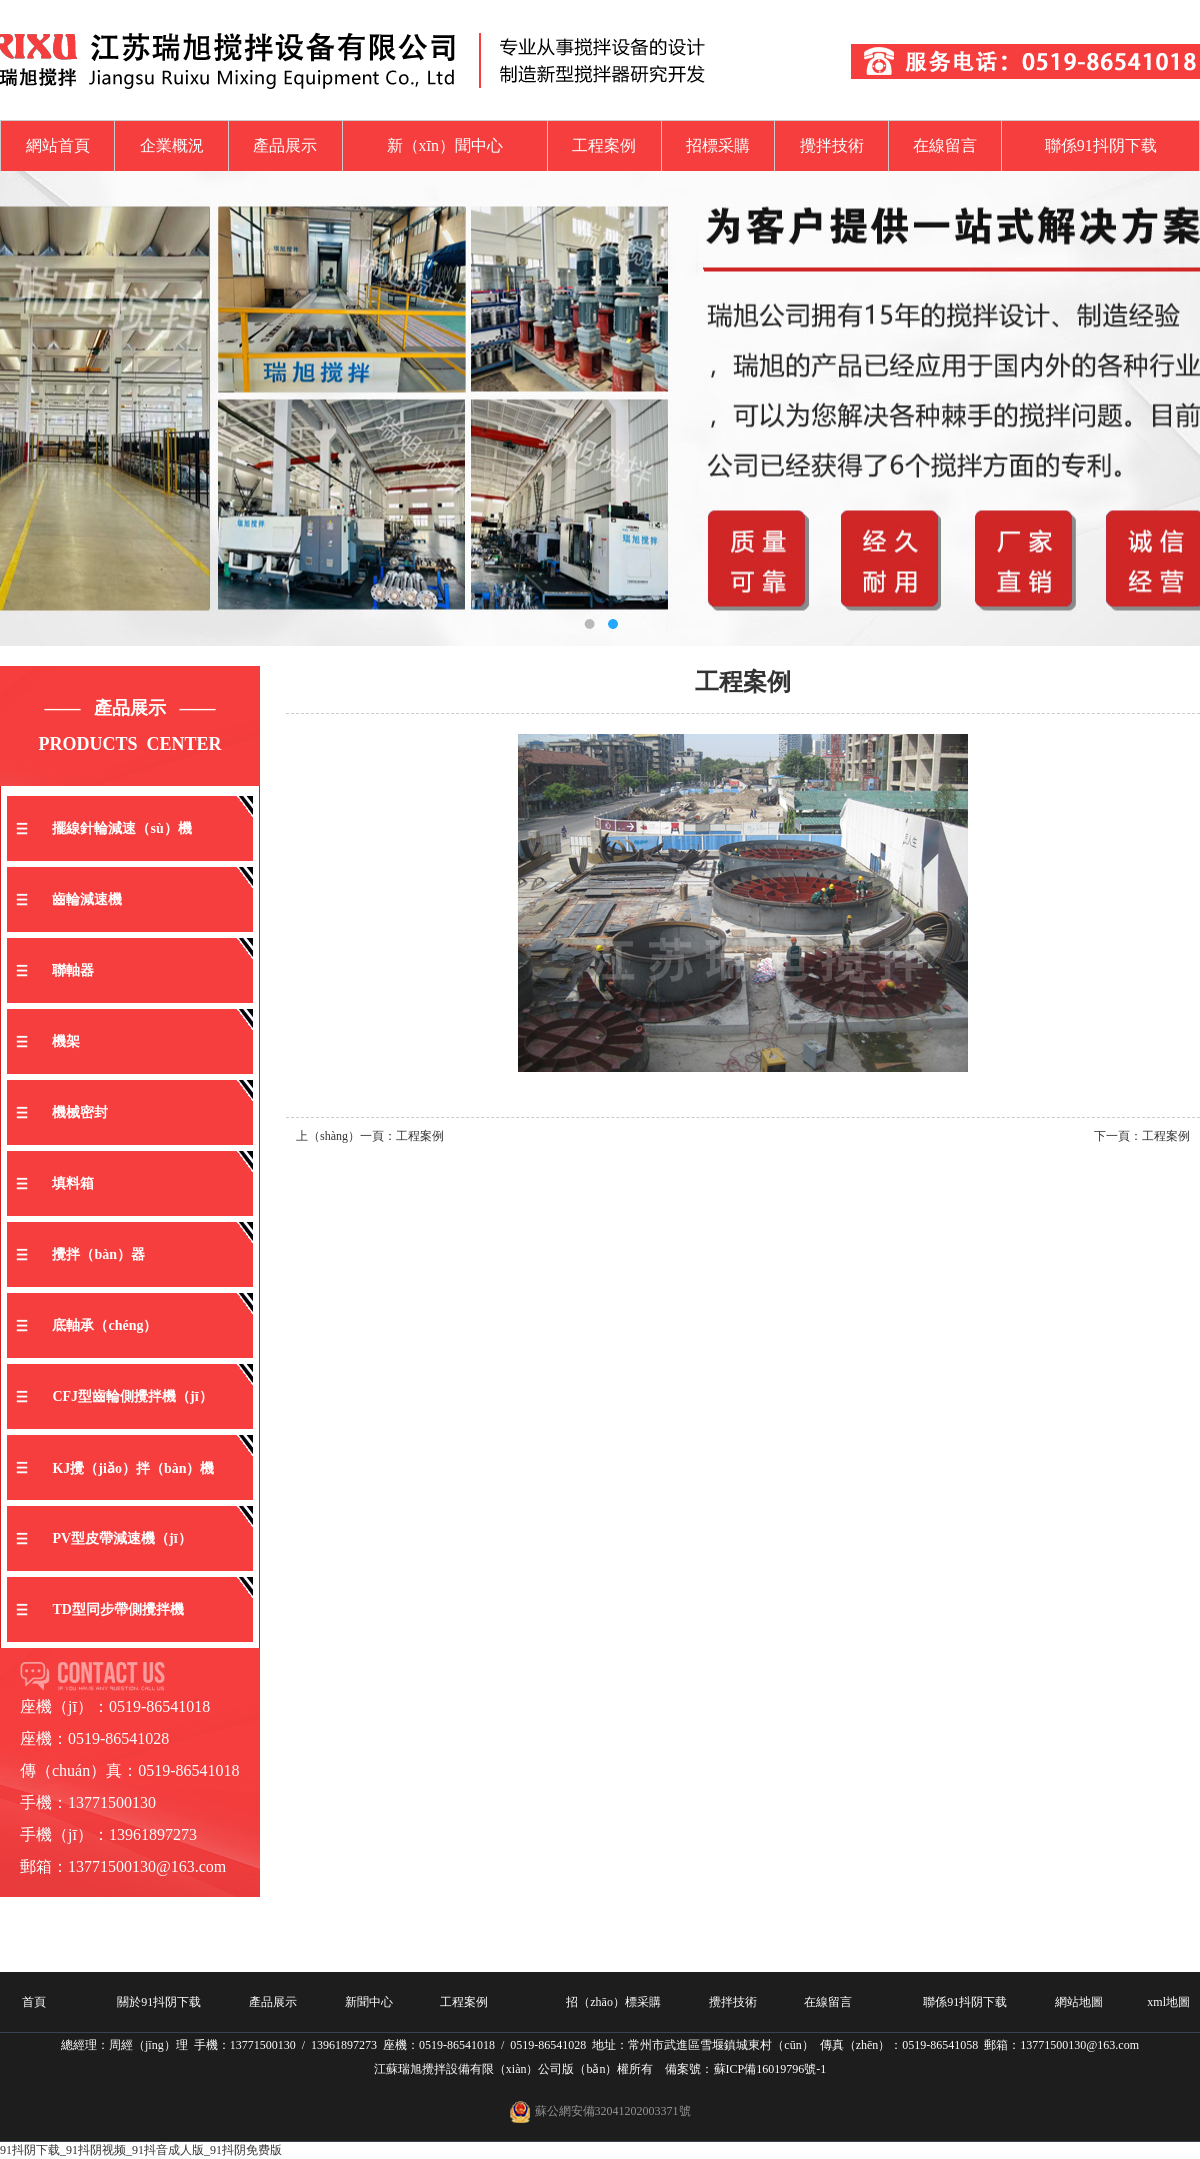  What do you see at coordinates (66, 1041) in the screenshot?
I see `機架` at bounding box center [66, 1041].